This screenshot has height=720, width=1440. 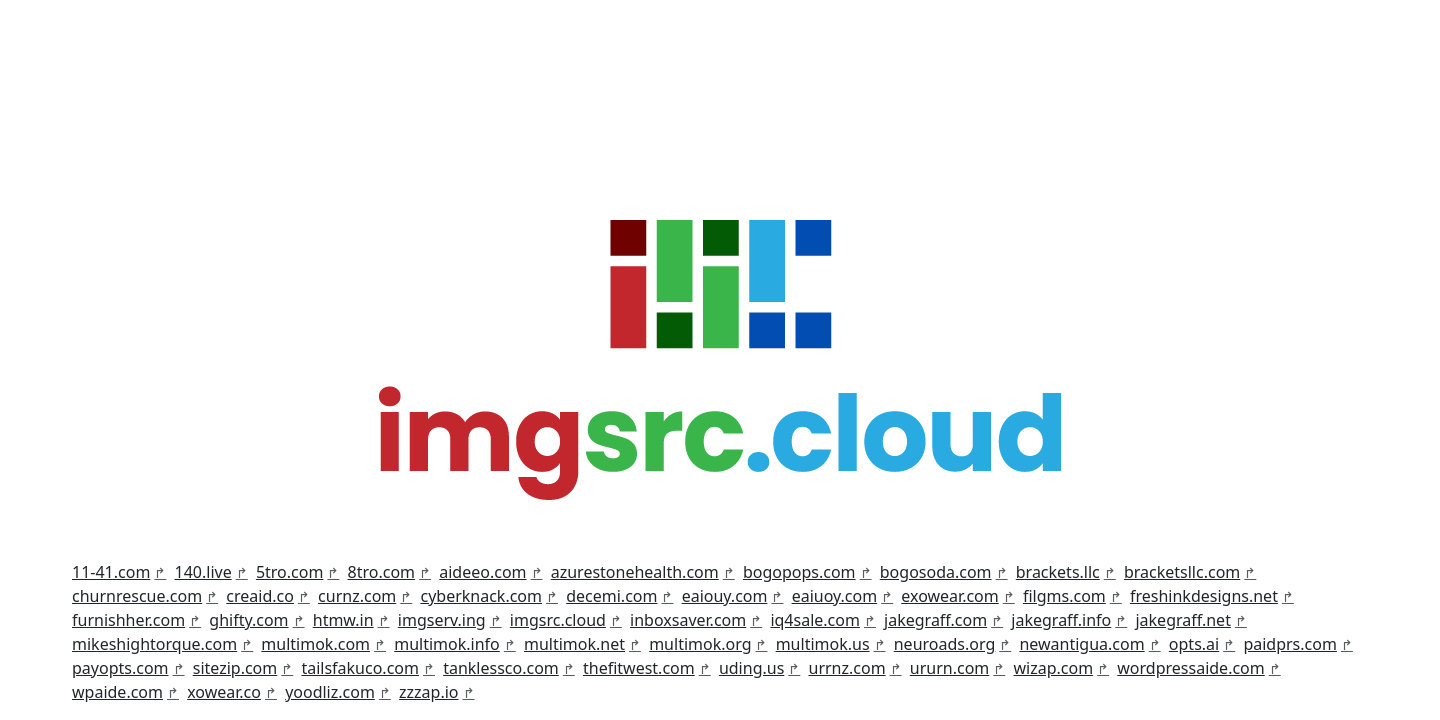 What do you see at coordinates (128, 620) in the screenshot?
I see `furnishher.com` at bounding box center [128, 620].